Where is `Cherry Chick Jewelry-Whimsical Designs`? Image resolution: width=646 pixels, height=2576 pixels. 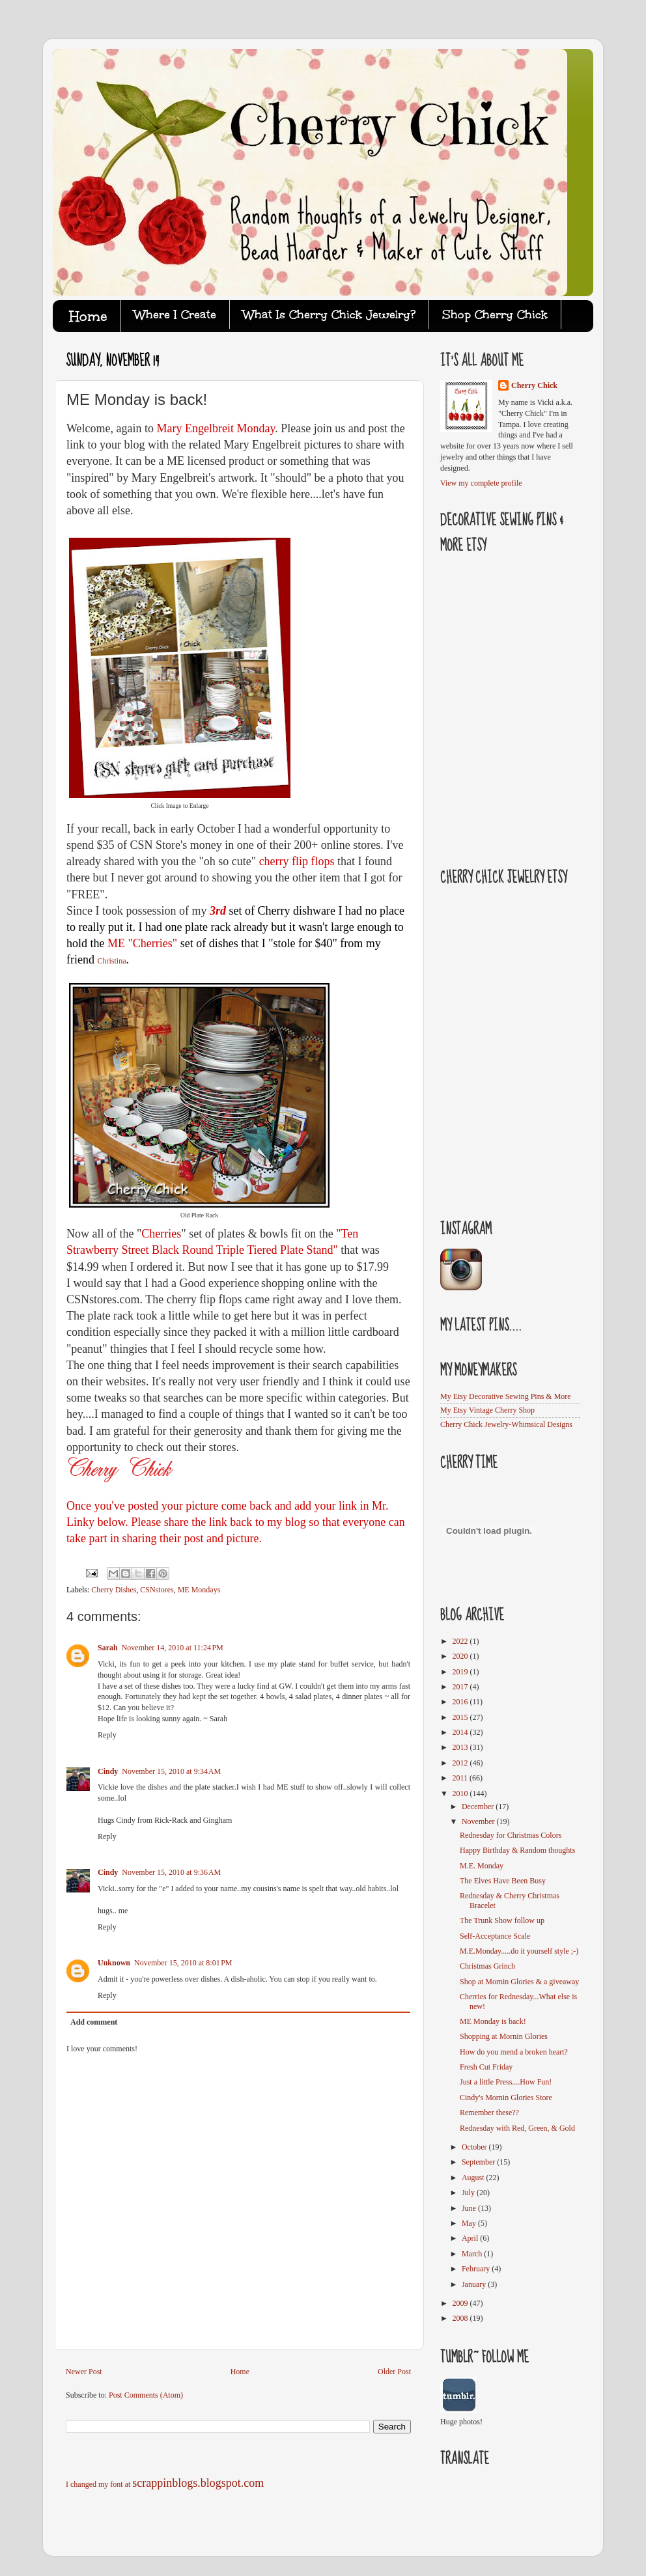 Cherry Chick Jewelry-Whimsical Designs is located at coordinates (506, 1424).